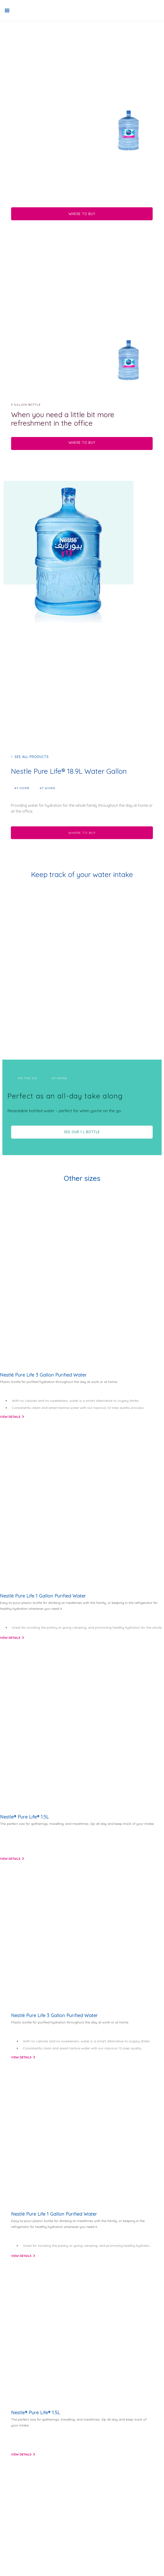 Image resolution: width=164 pixels, height=2576 pixels. I want to click on Contact Us, so click(24, 2494).